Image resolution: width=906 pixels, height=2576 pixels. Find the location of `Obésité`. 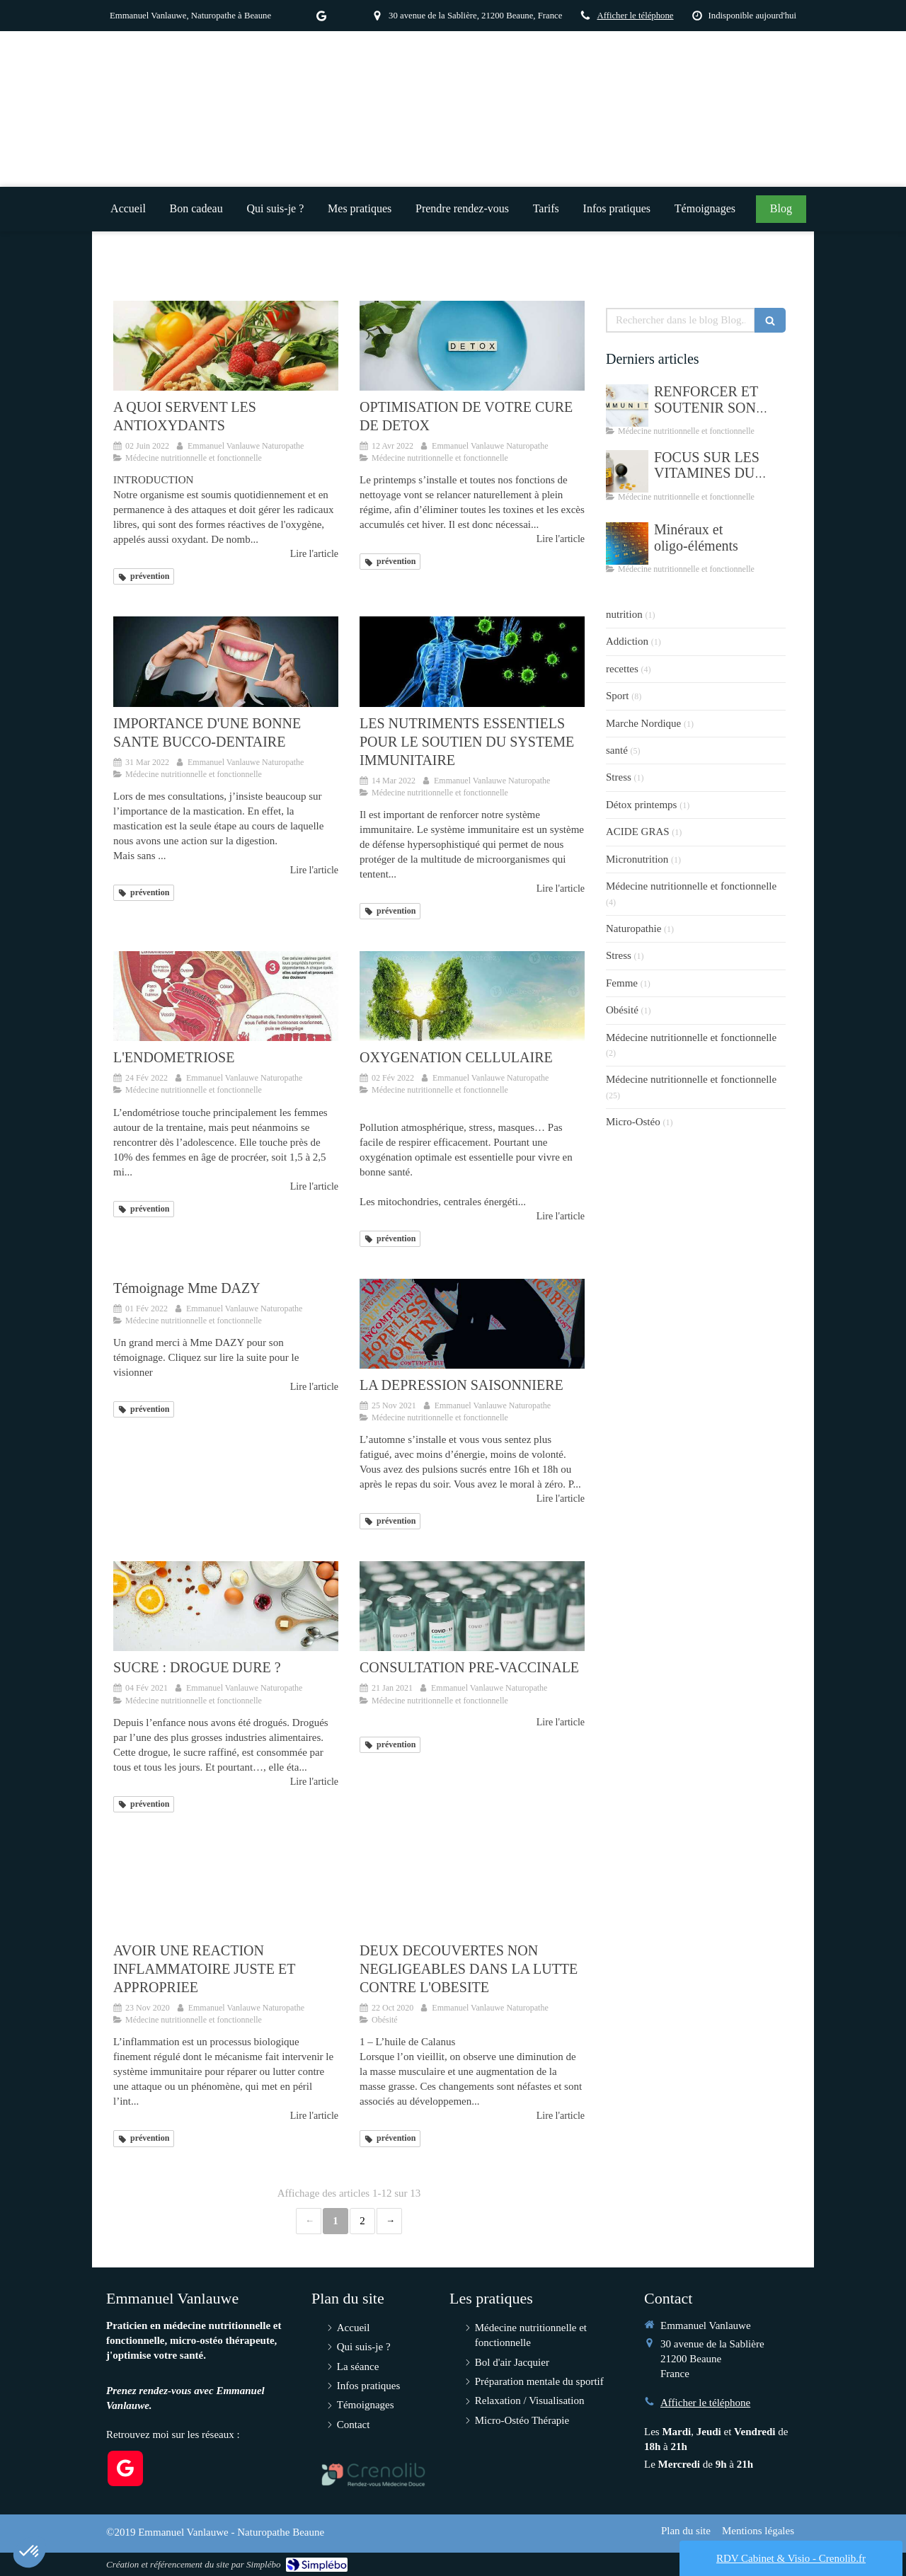

Obésité is located at coordinates (622, 1010).